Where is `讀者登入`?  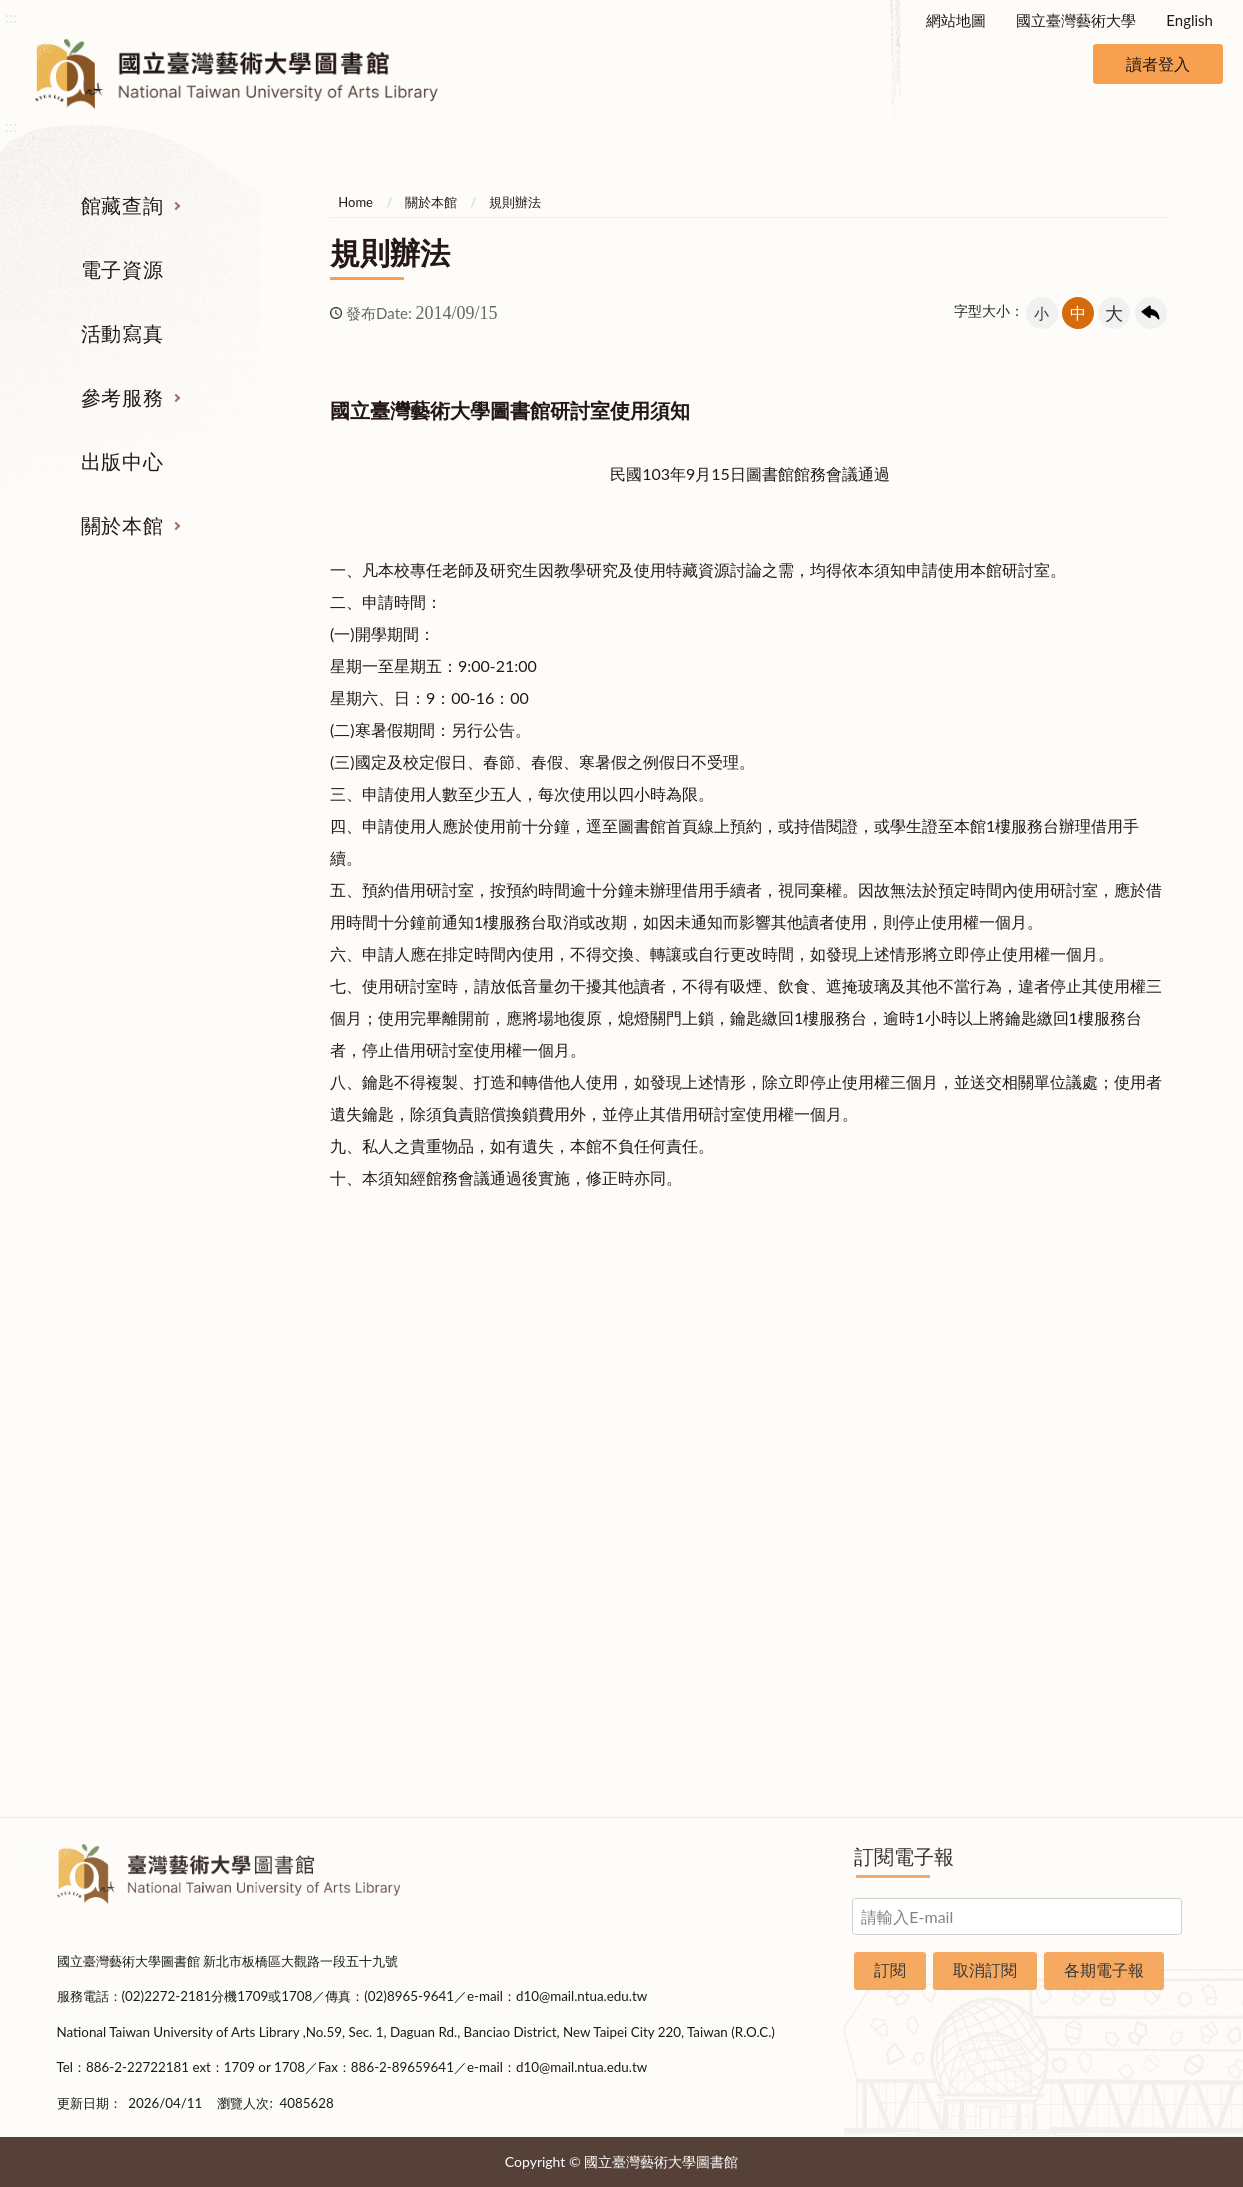
讀者登入 is located at coordinates (1158, 63).